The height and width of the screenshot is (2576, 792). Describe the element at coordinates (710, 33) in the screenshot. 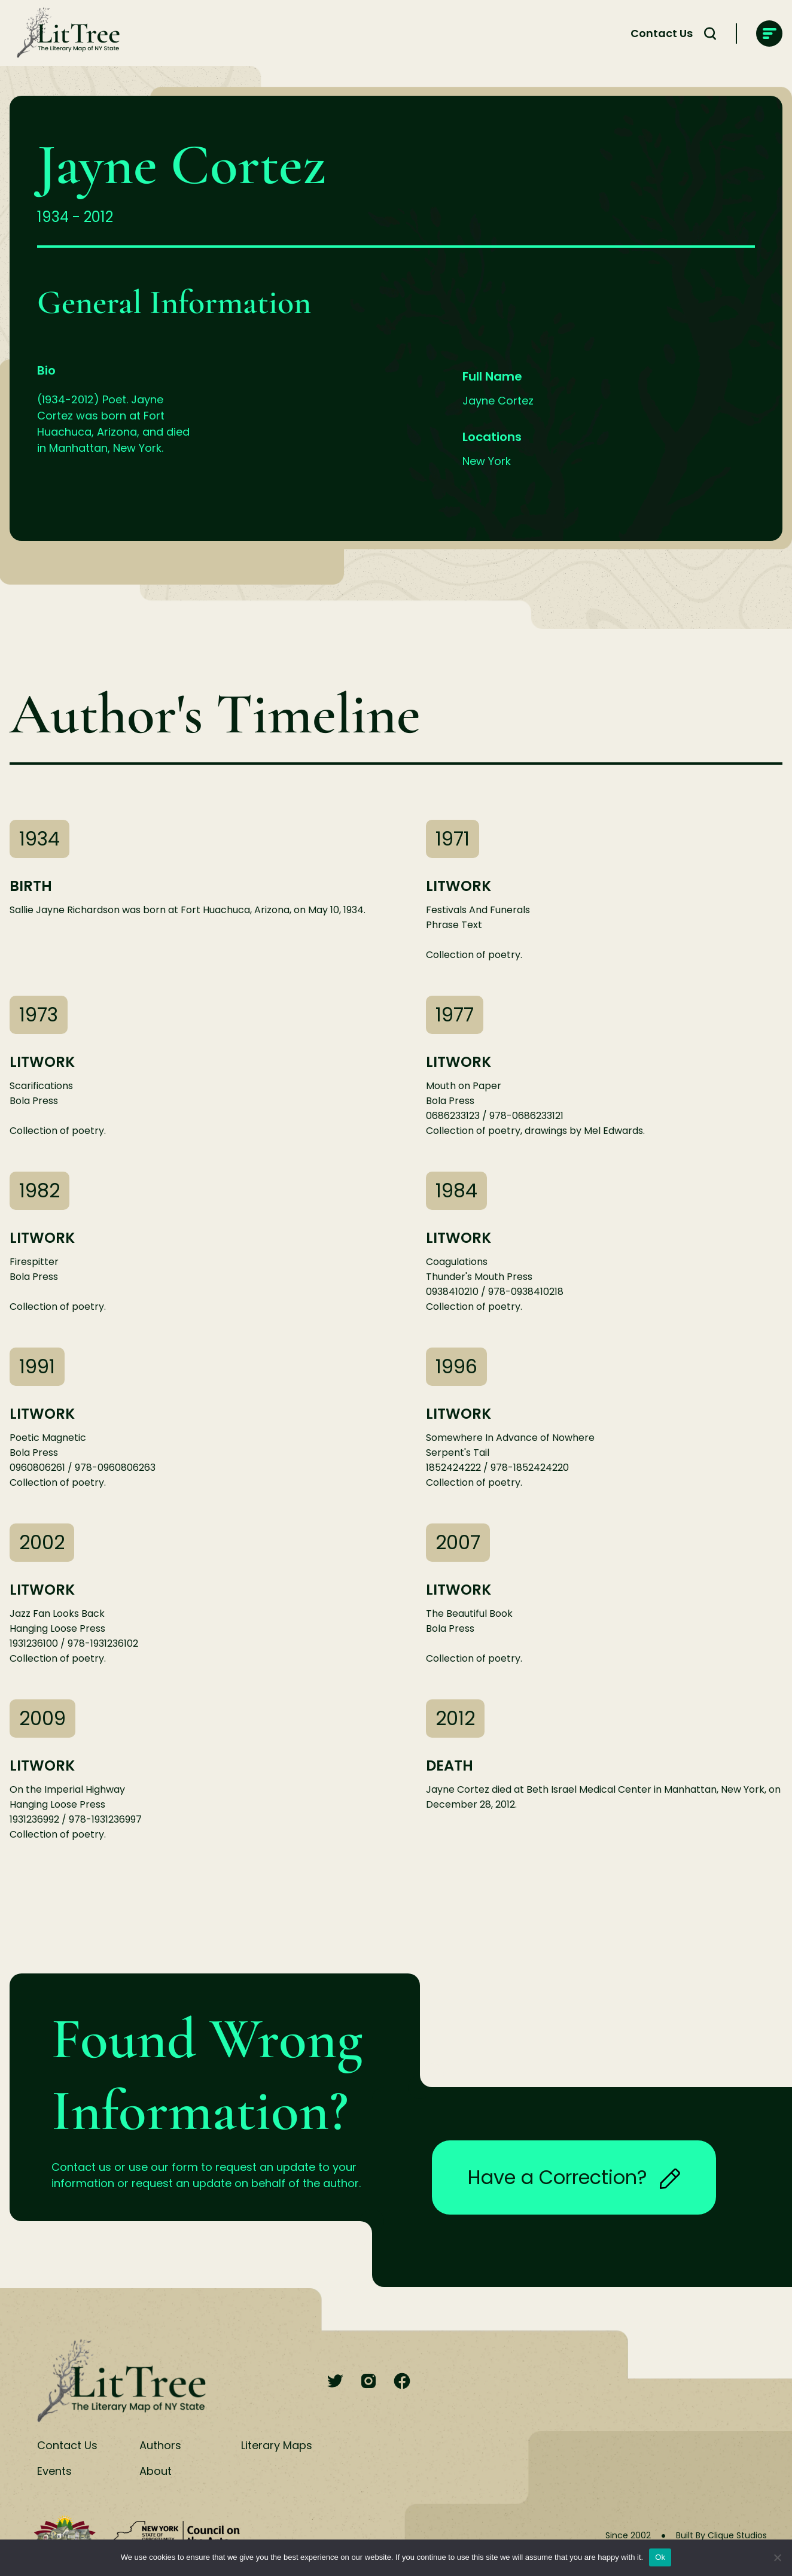

I see `[Search Toggle]` at that location.